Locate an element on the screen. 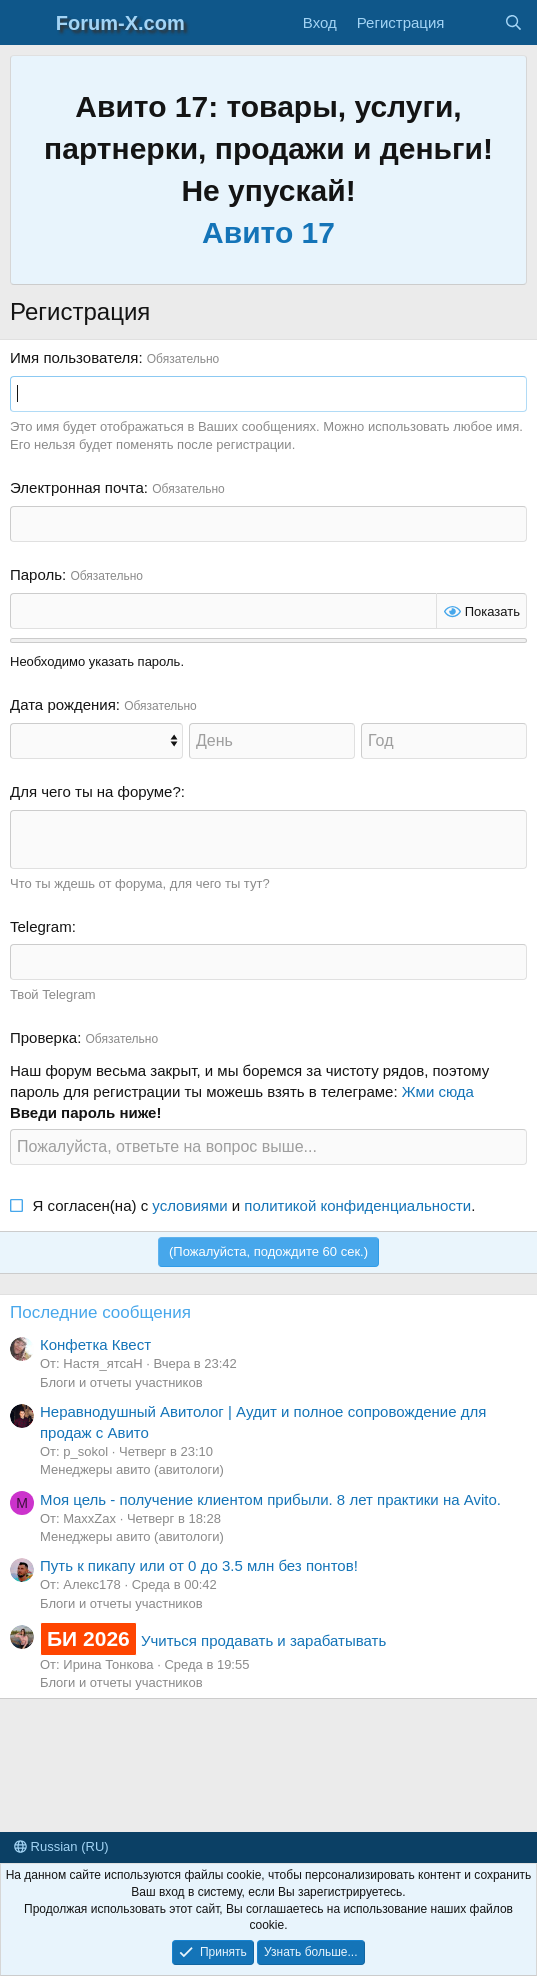 Image resolution: width=537 pixels, height=1976 pixels. Блоги и отчеты участников is located at coordinates (121, 1382).